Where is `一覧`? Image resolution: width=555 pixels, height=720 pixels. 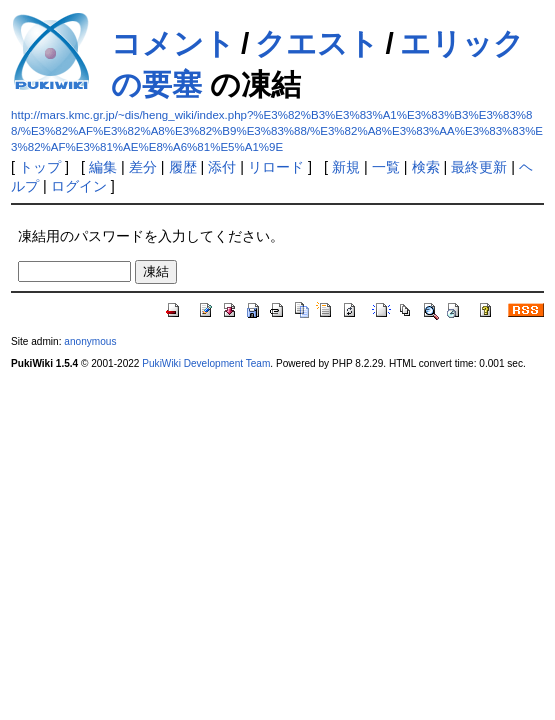
一覧 is located at coordinates (386, 167).